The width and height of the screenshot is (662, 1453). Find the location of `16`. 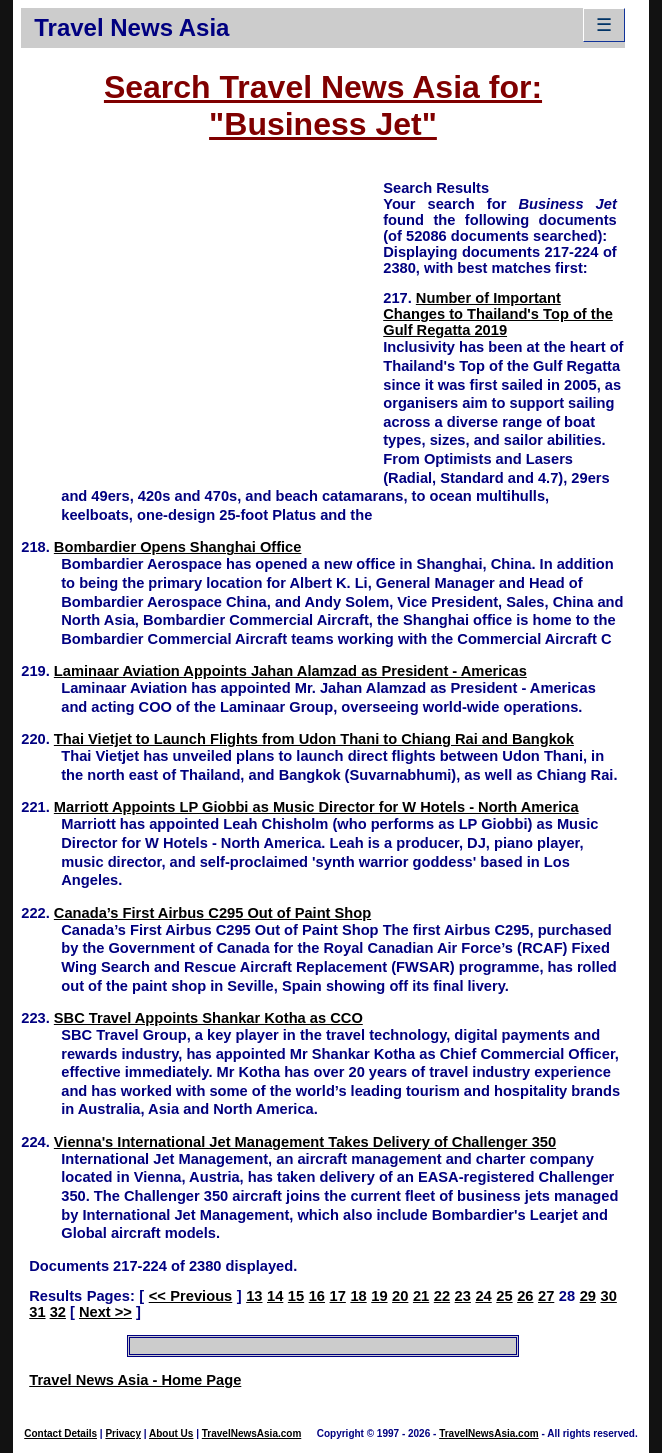

16 is located at coordinates (317, 1296).